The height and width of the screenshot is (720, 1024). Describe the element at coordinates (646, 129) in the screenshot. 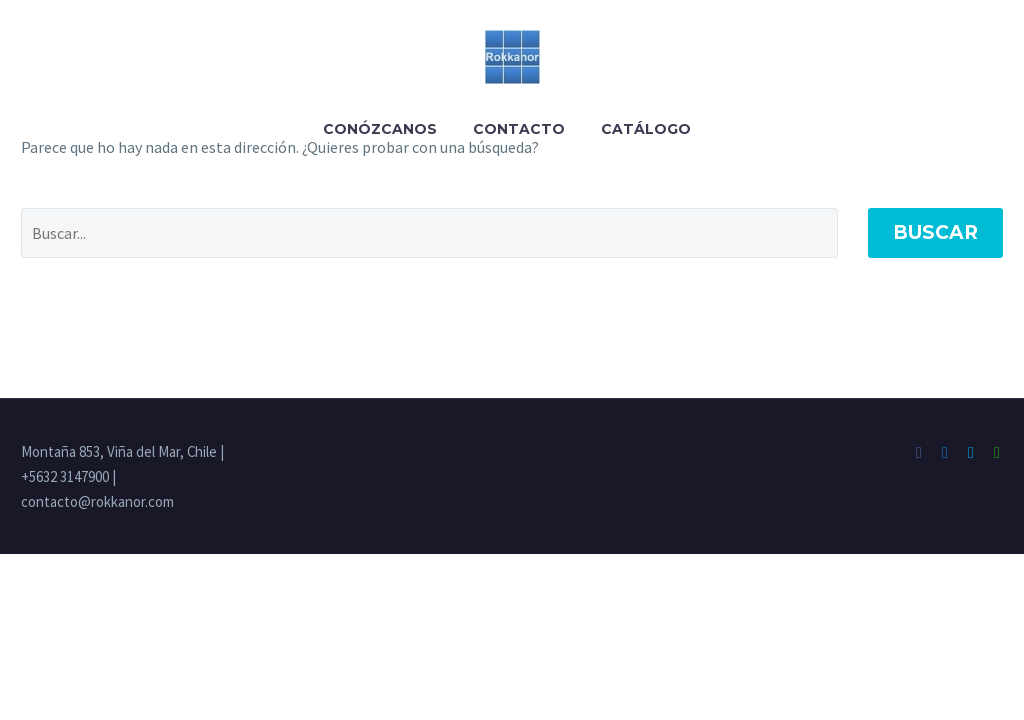

I see `Catálogo` at that location.